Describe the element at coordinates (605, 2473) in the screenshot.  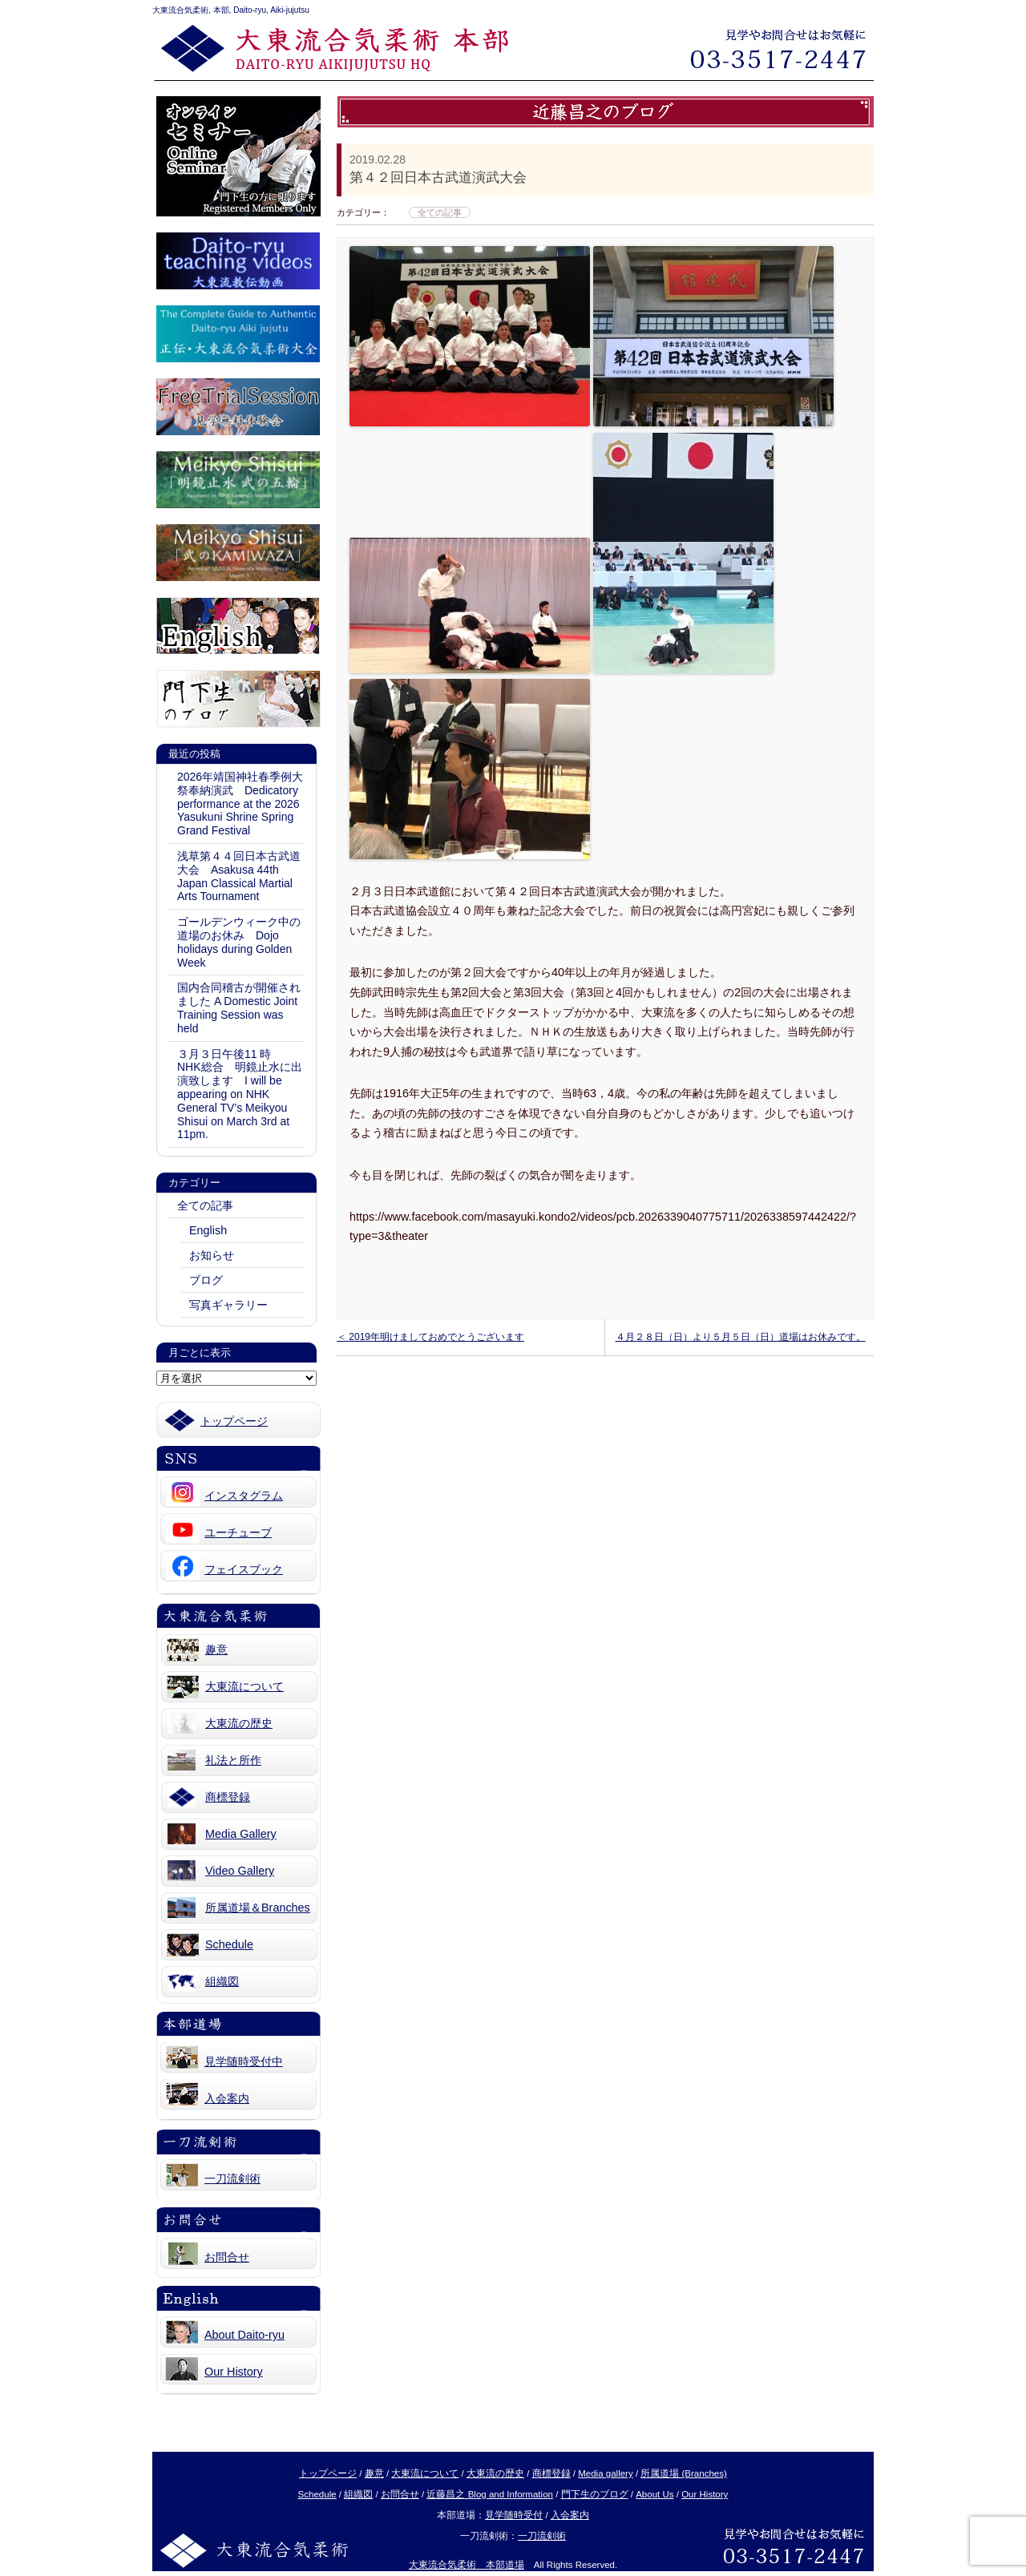
I see `Media gallery` at that location.